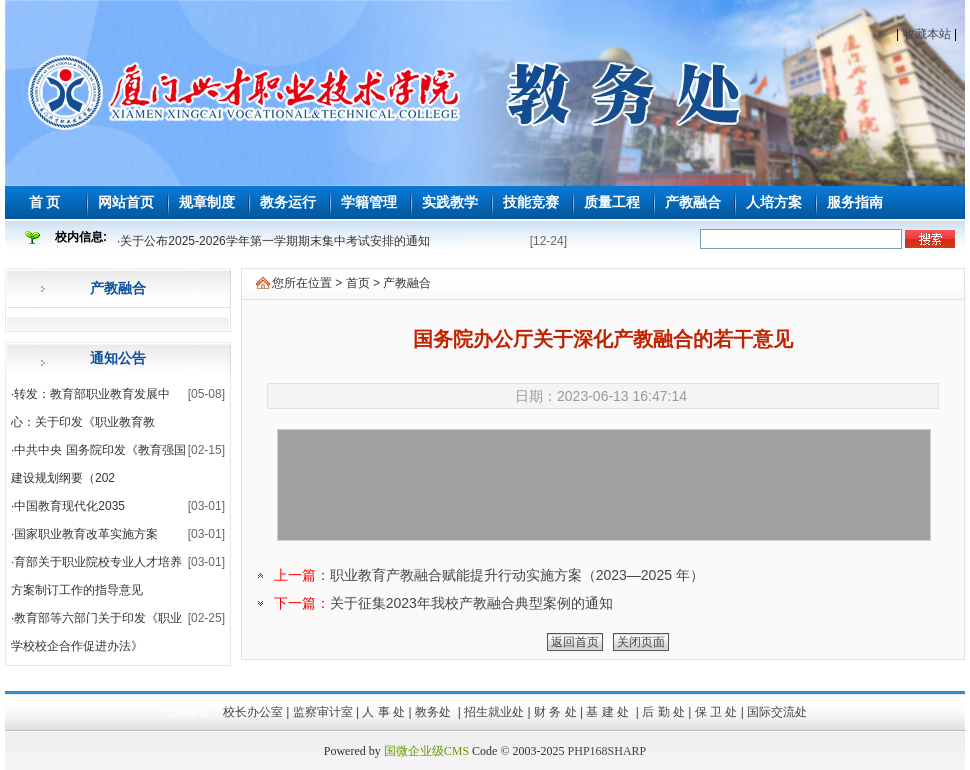 This screenshot has width=970, height=770. Describe the element at coordinates (253, 712) in the screenshot. I see `校长办公室` at that location.